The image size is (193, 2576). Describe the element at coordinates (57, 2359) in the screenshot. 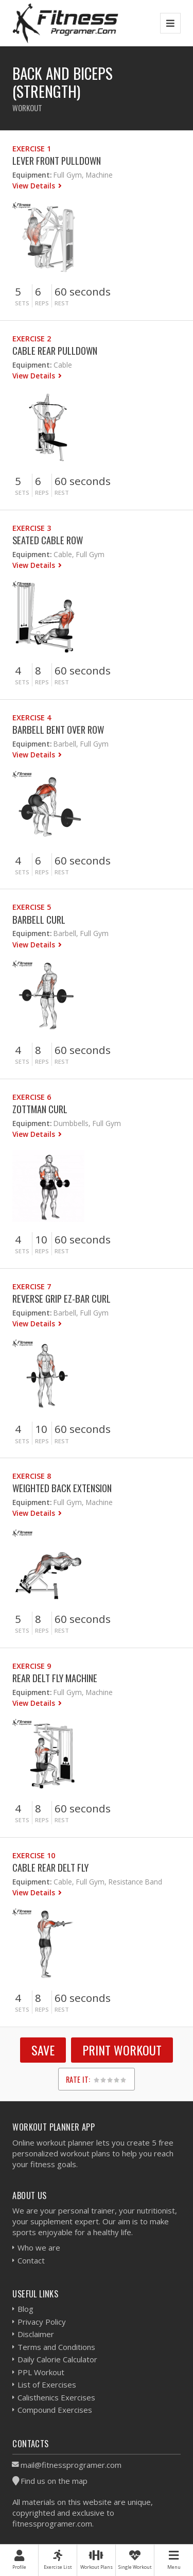

I see `Daily Calorie Calculator` at that location.